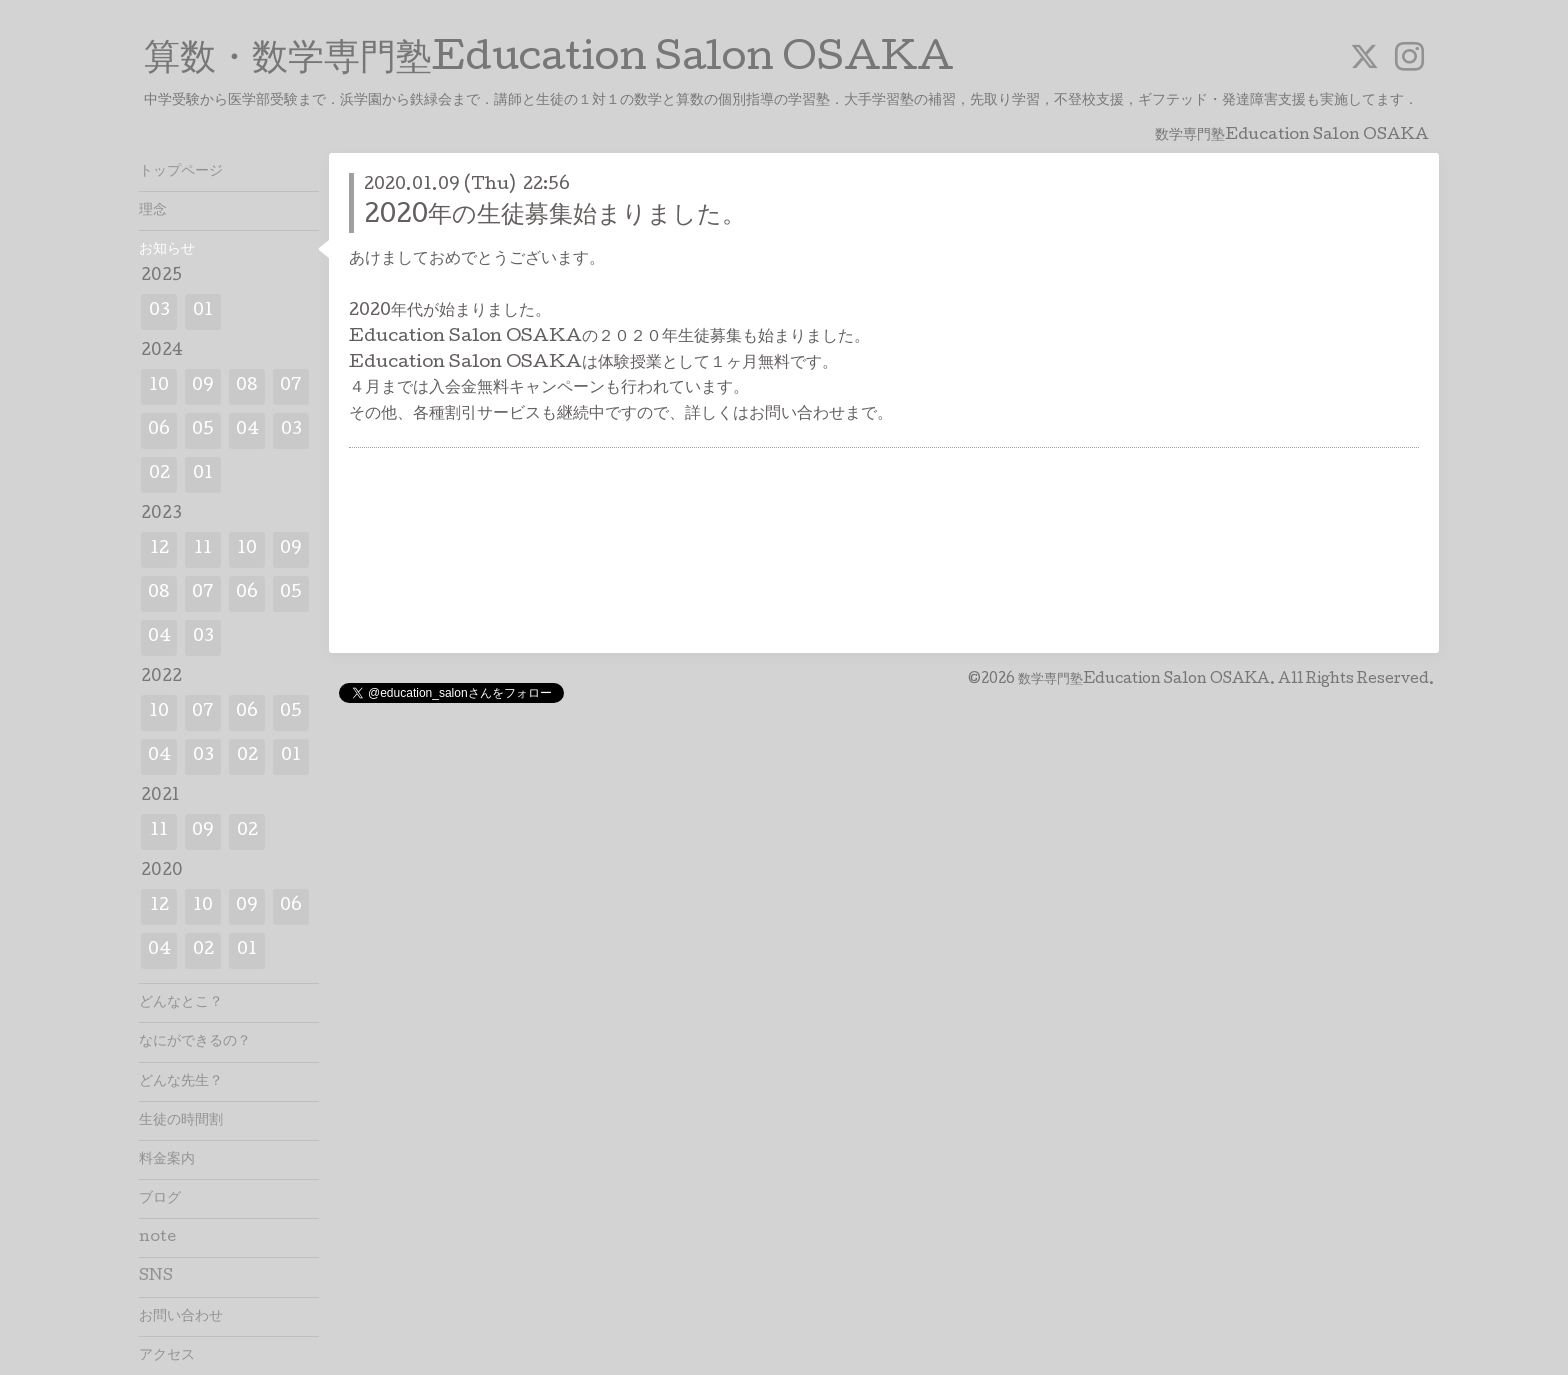  Describe the element at coordinates (181, 1082) in the screenshot. I see `どんな先生？` at that location.